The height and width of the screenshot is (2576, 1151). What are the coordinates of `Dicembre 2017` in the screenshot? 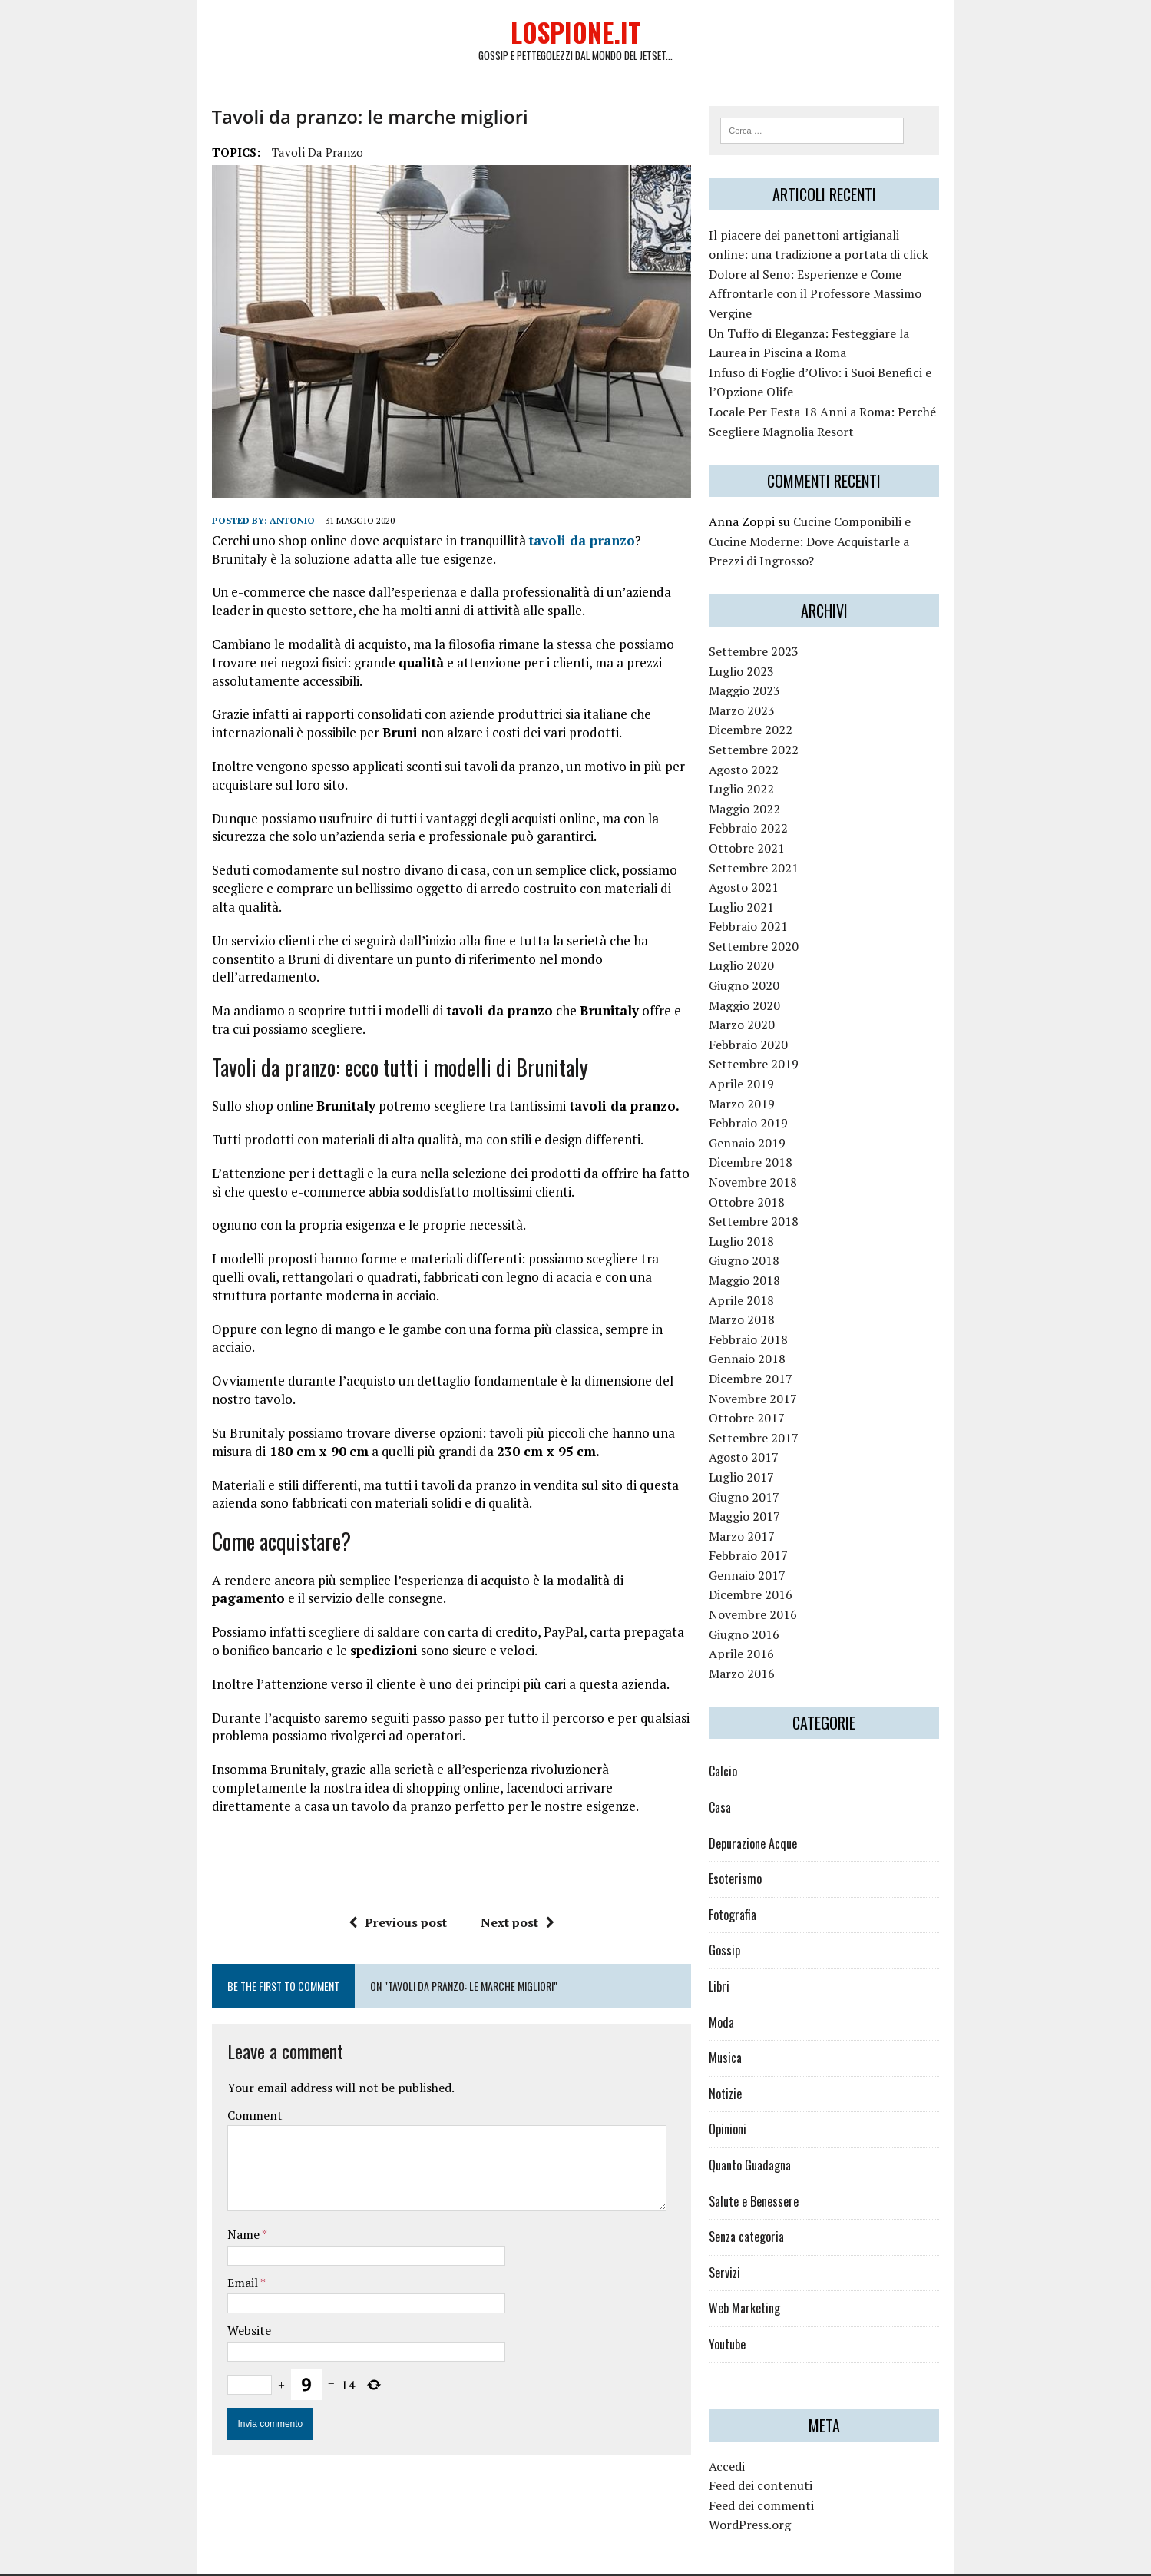 It's located at (783, 1351).